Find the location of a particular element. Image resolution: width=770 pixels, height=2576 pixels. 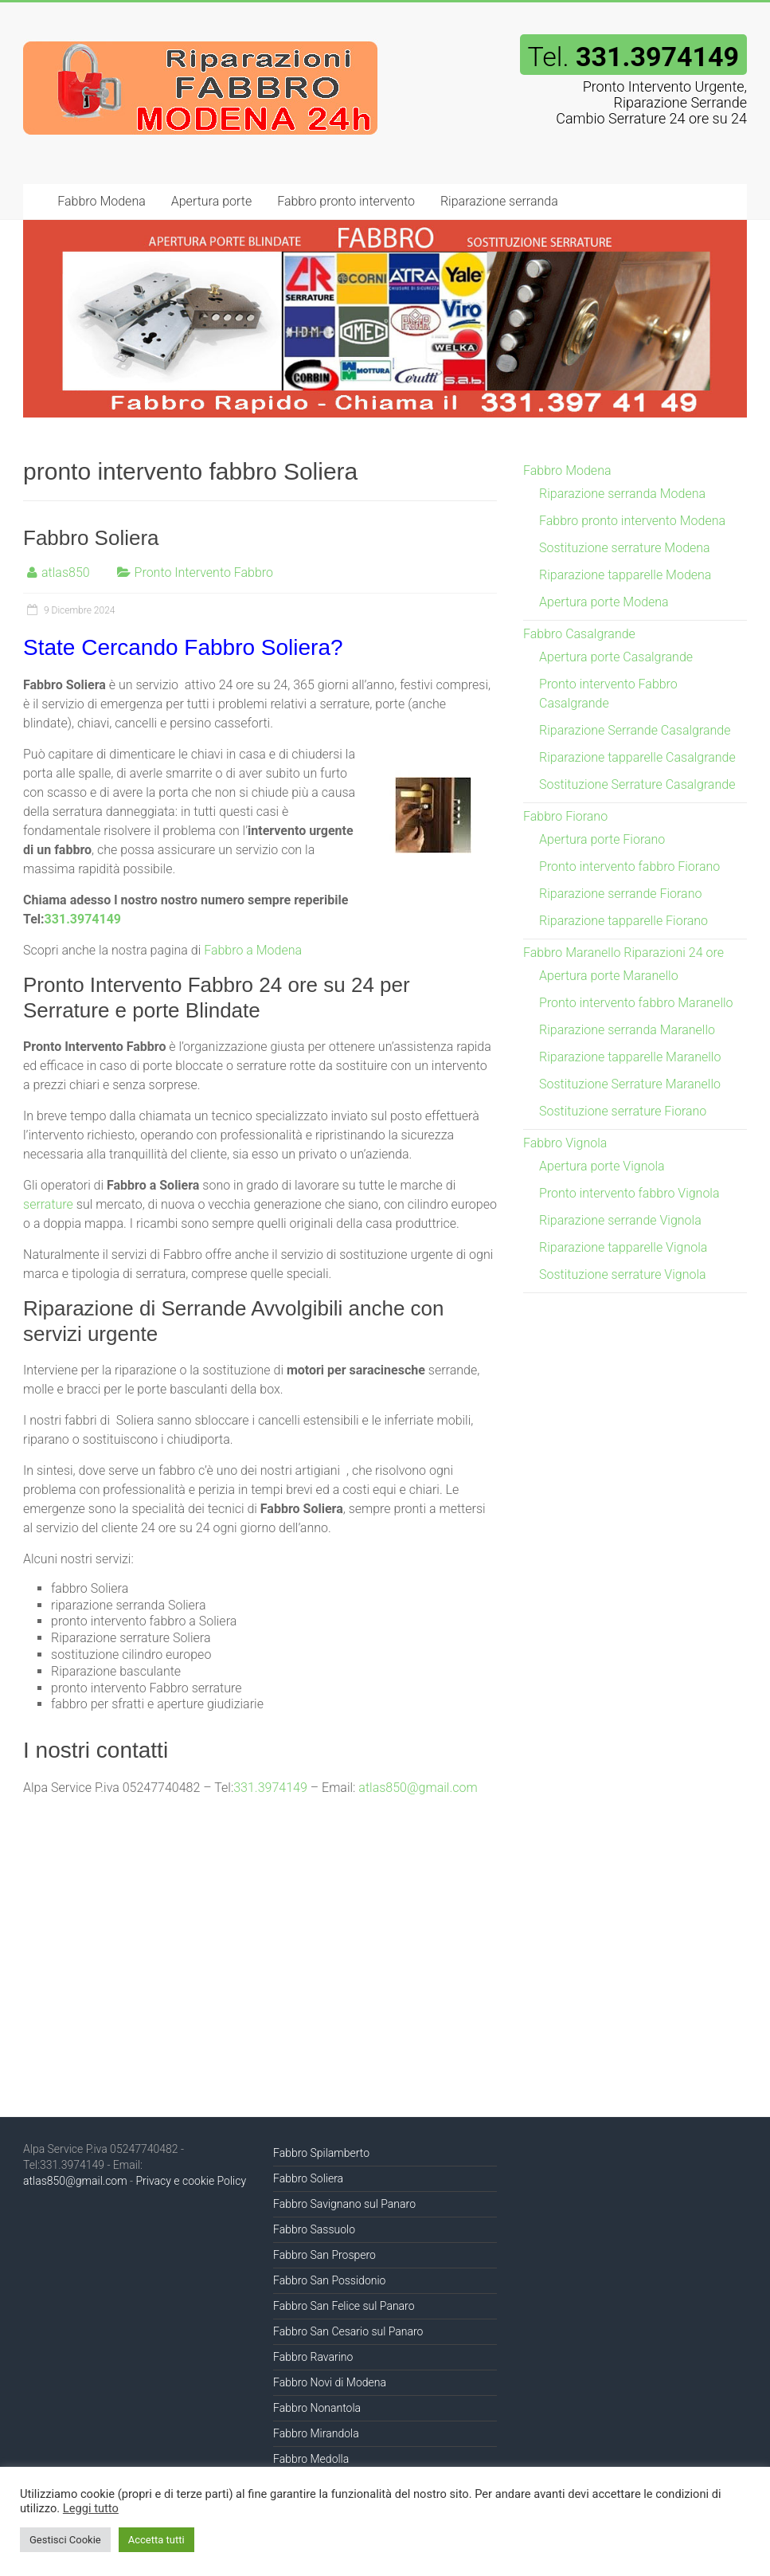

Sostituzione Serrature Casalgrande is located at coordinates (637, 784).